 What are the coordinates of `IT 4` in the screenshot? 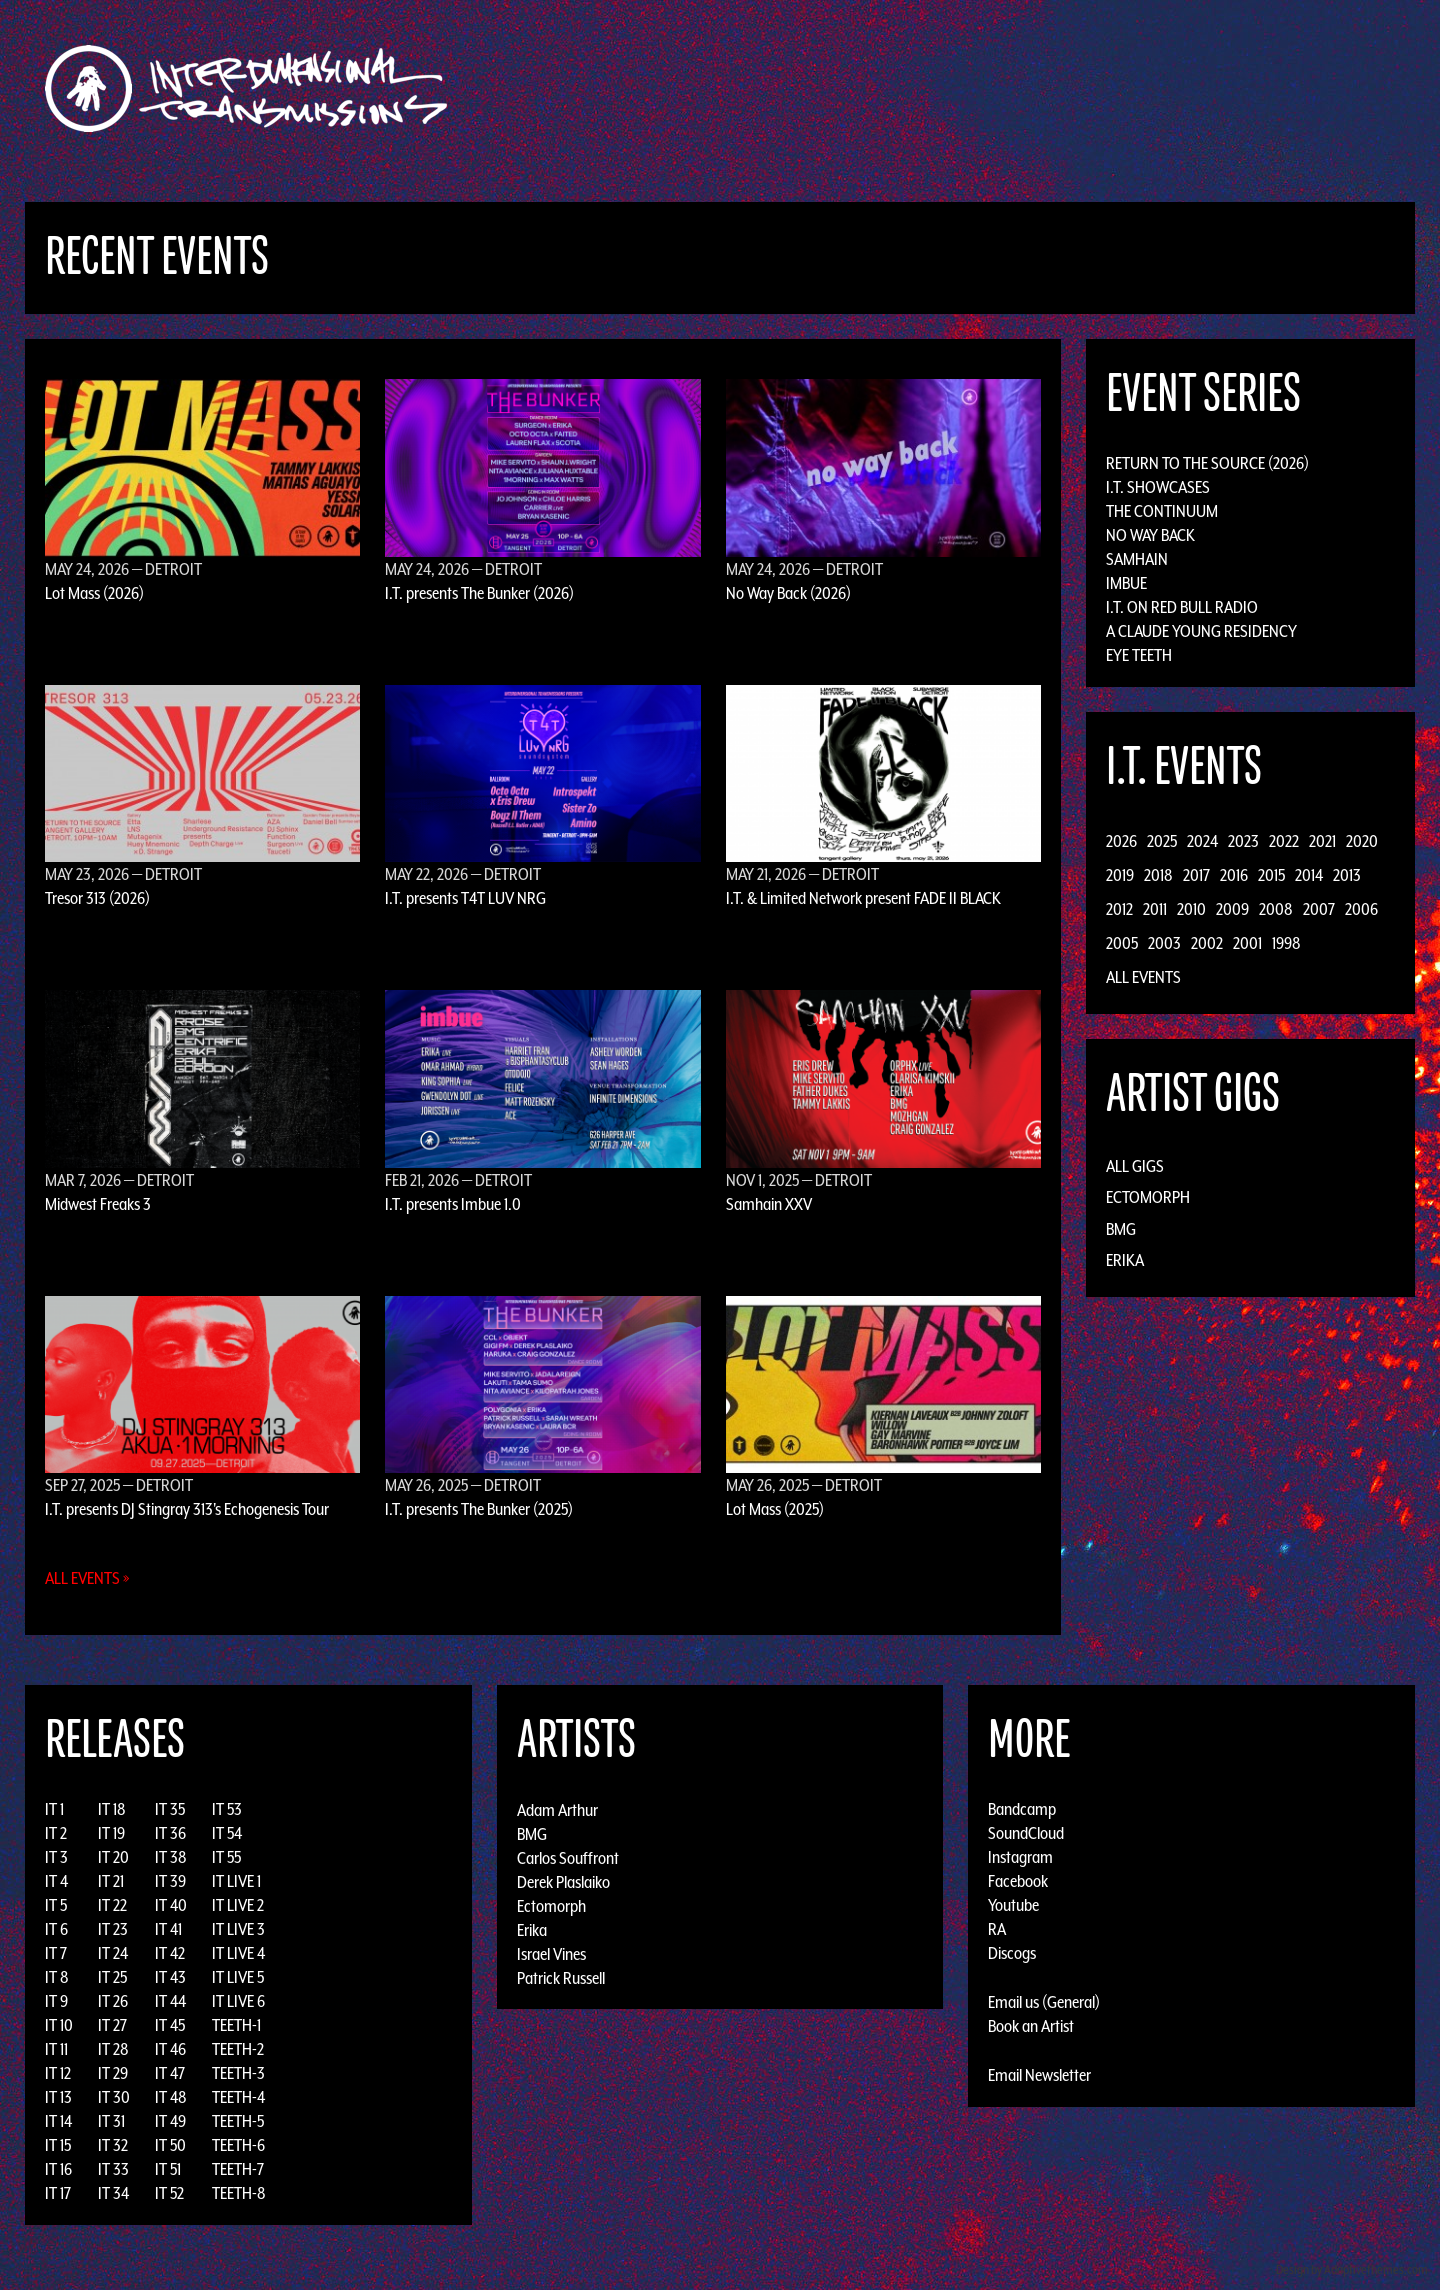 It's located at (56, 1881).